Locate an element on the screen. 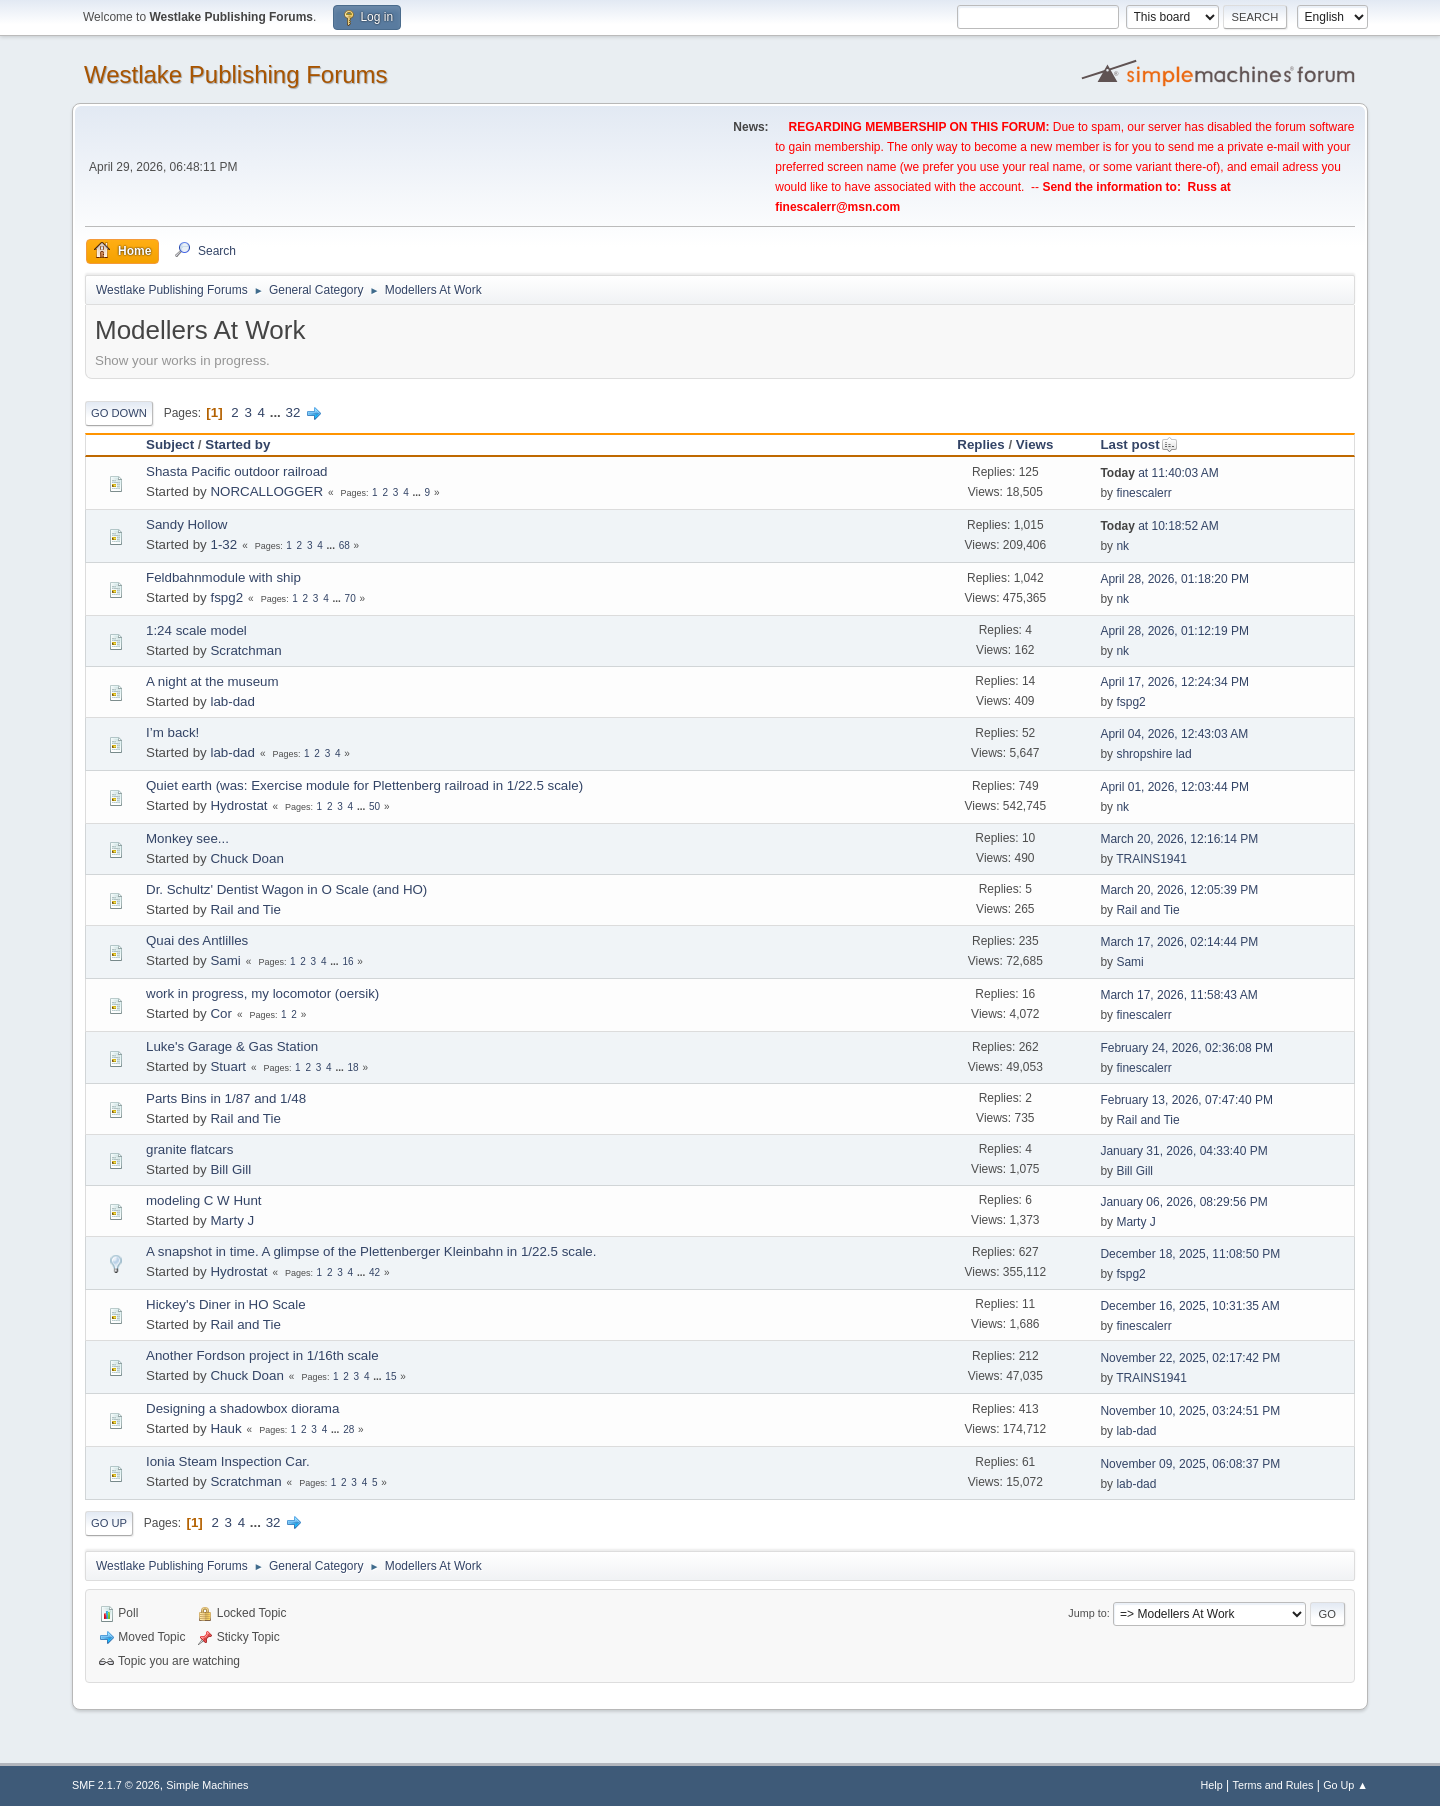 This screenshot has height=1806, width=1440. April 28, 2026, 01:12:19 PM is located at coordinates (1174, 631).